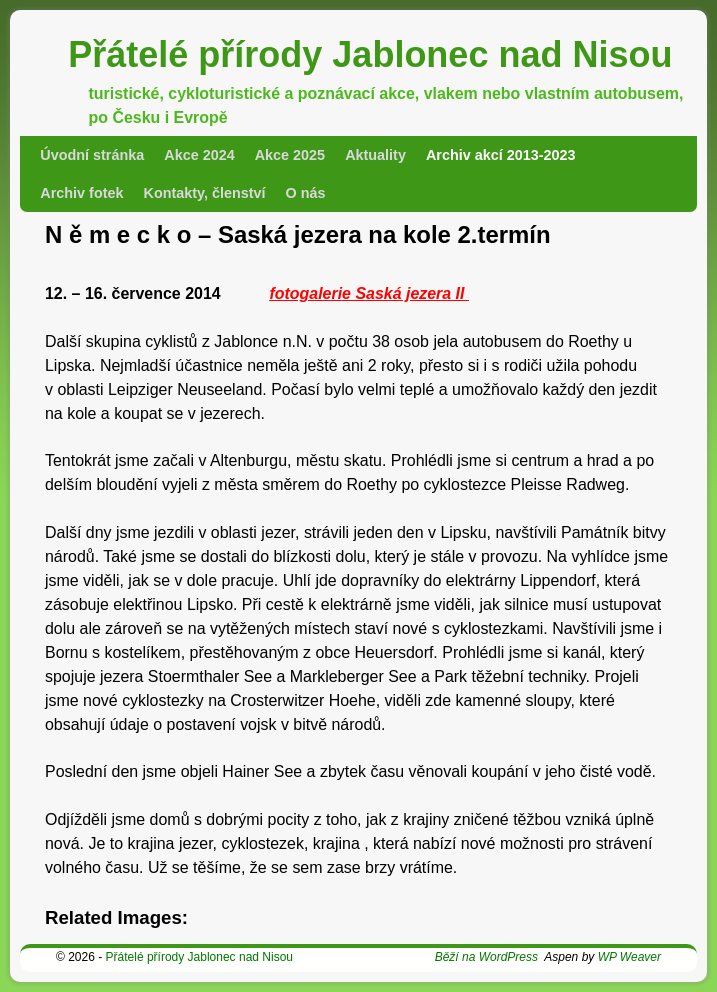  What do you see at coordinates (306, 193) in the screenshot?
I see `O nás` at bounding box center [306, 193].